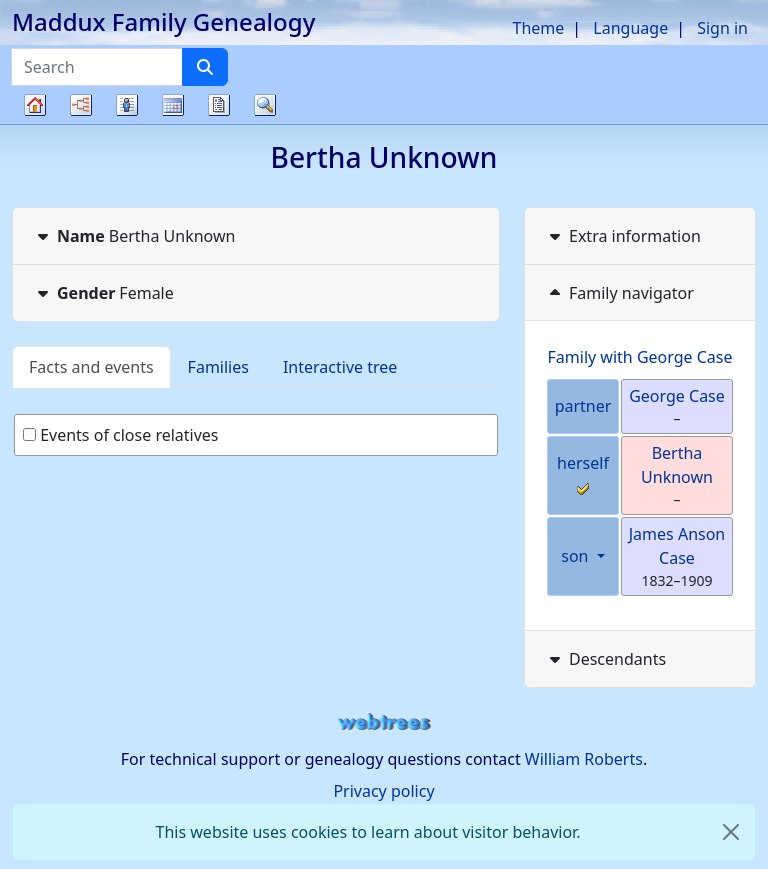  Describe the element at coordinates (383, 791) in the screenshot. I see `Privacy policy` at that location.